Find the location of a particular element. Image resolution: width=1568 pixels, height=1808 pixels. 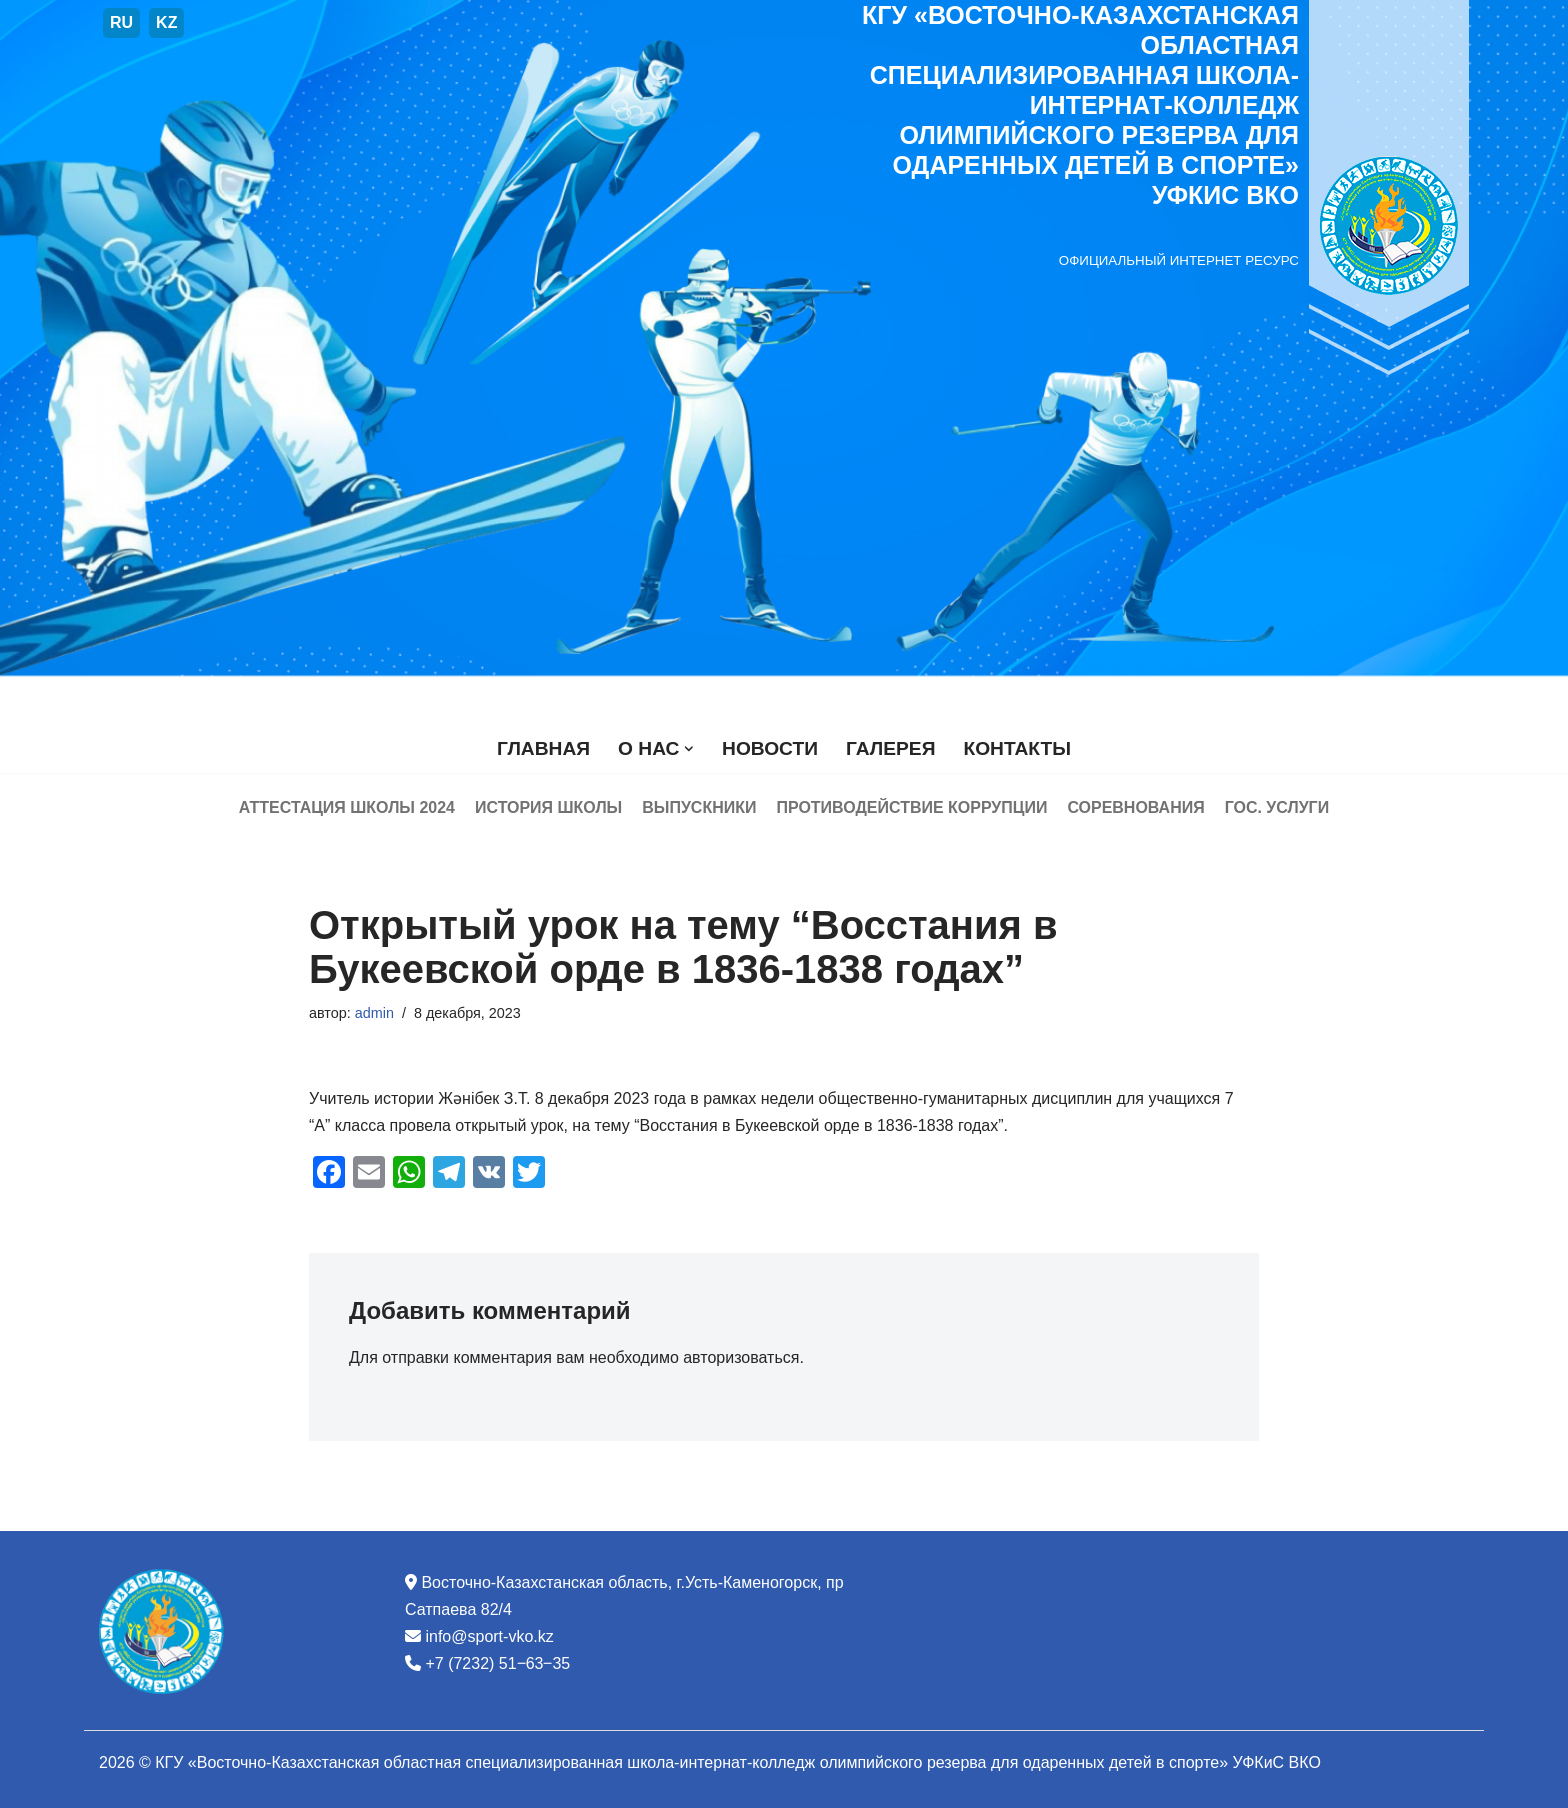

Выпускники is located at coordinates (699, 807).